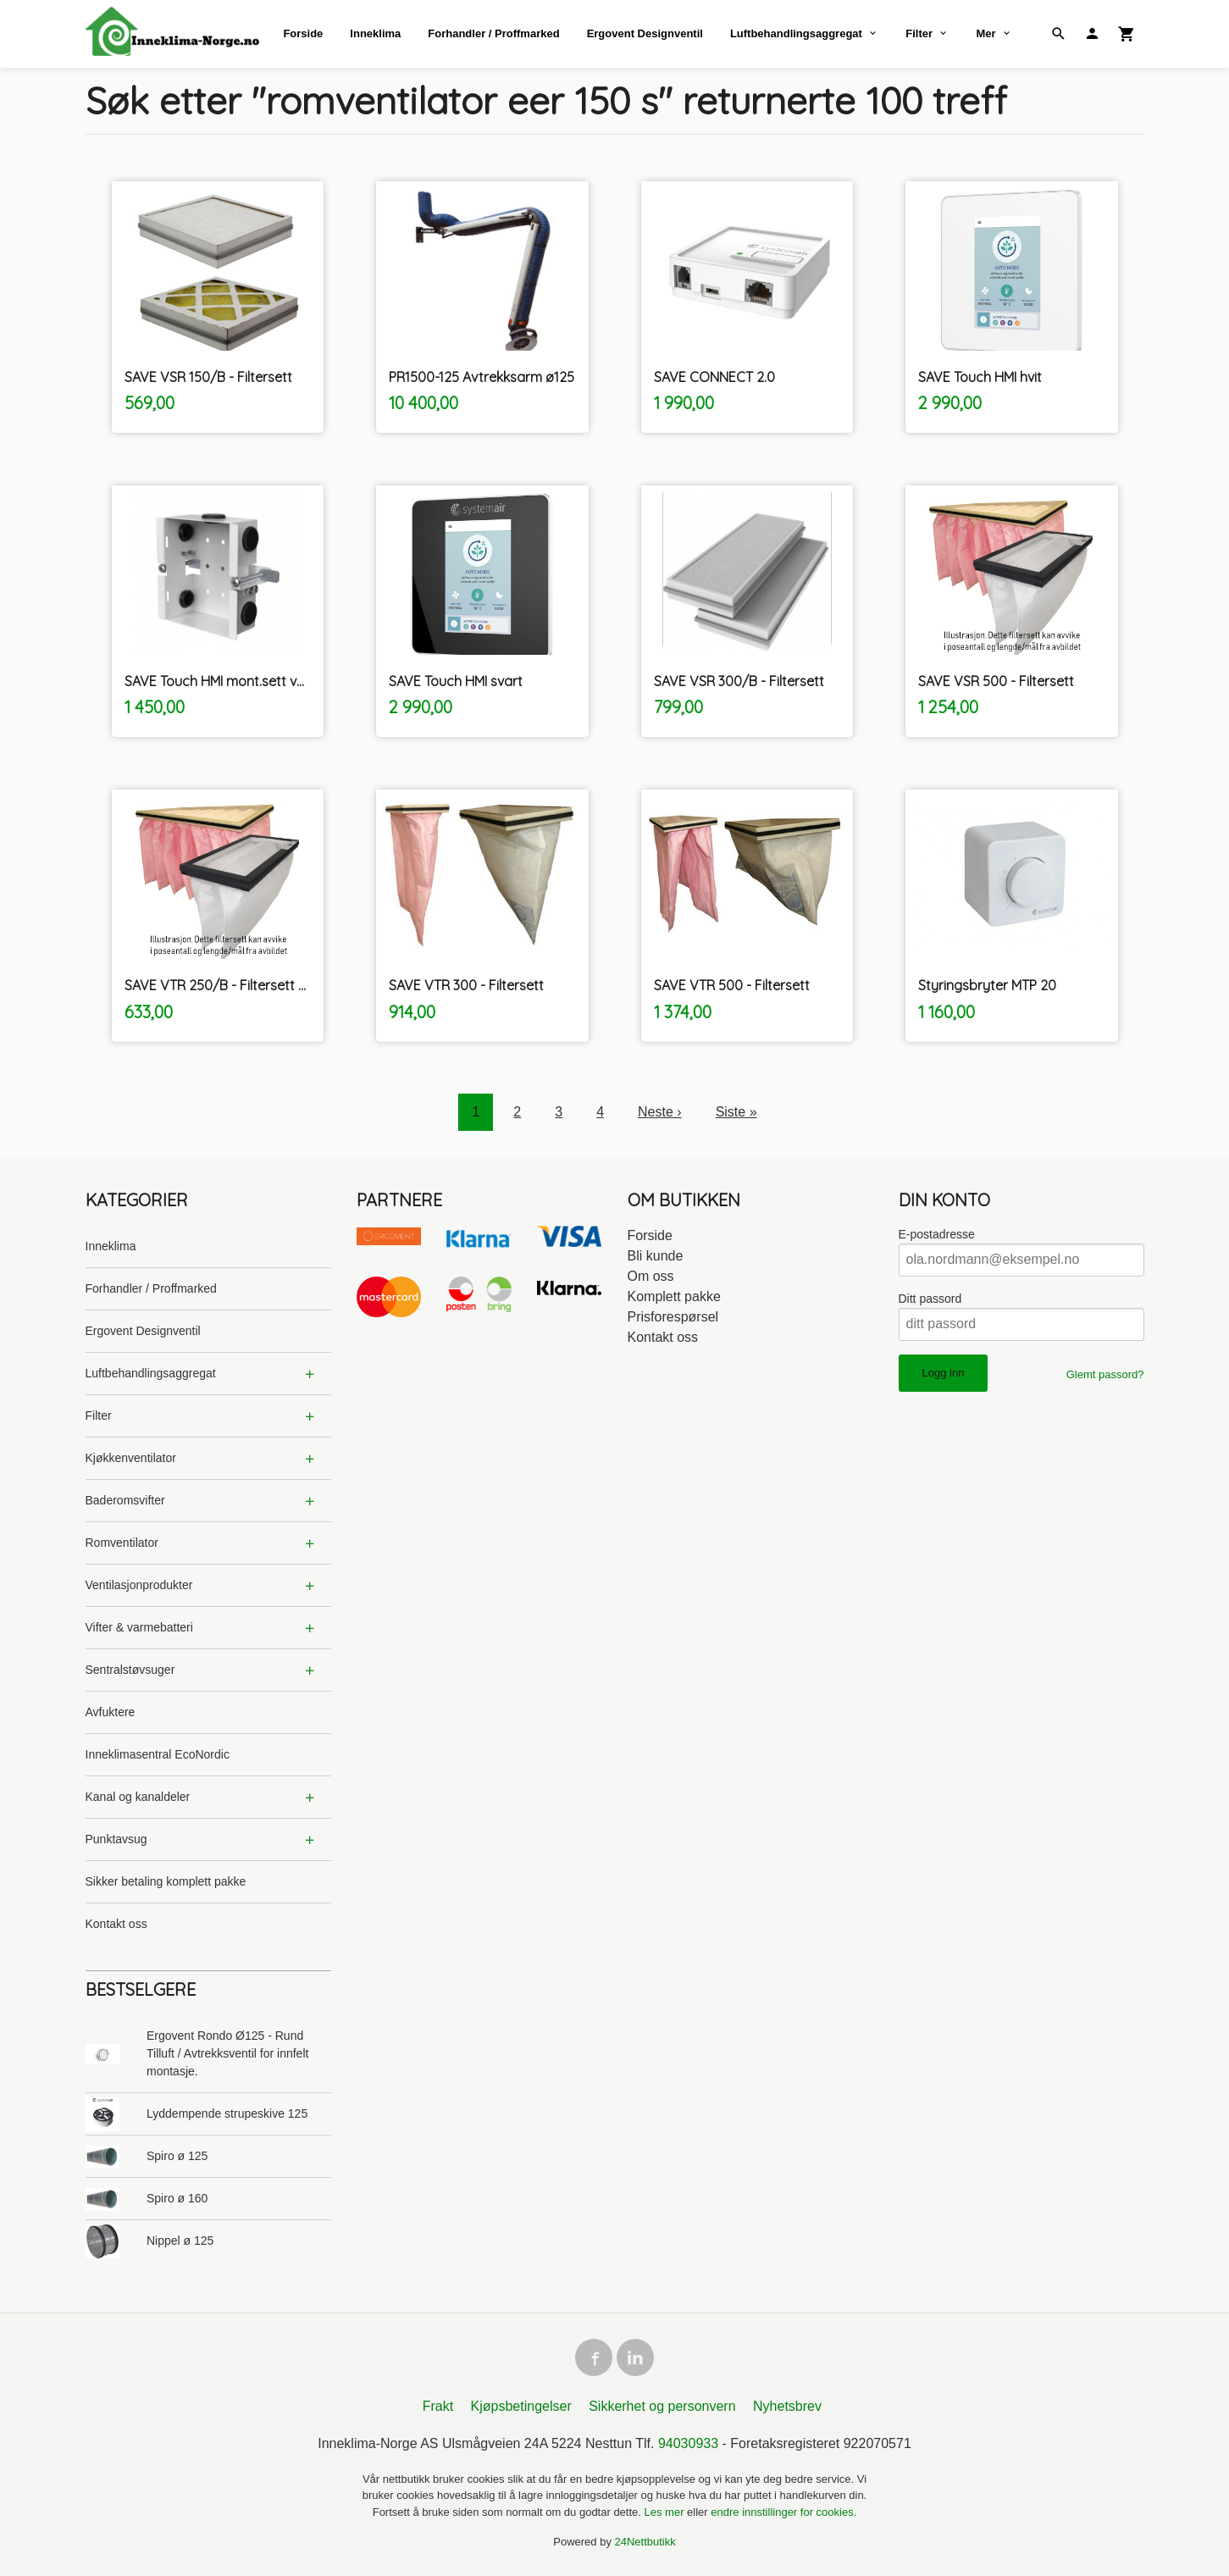 The height and width of the screenshot is (2576, 1229). I want to click on Mer, so click(985, 33).